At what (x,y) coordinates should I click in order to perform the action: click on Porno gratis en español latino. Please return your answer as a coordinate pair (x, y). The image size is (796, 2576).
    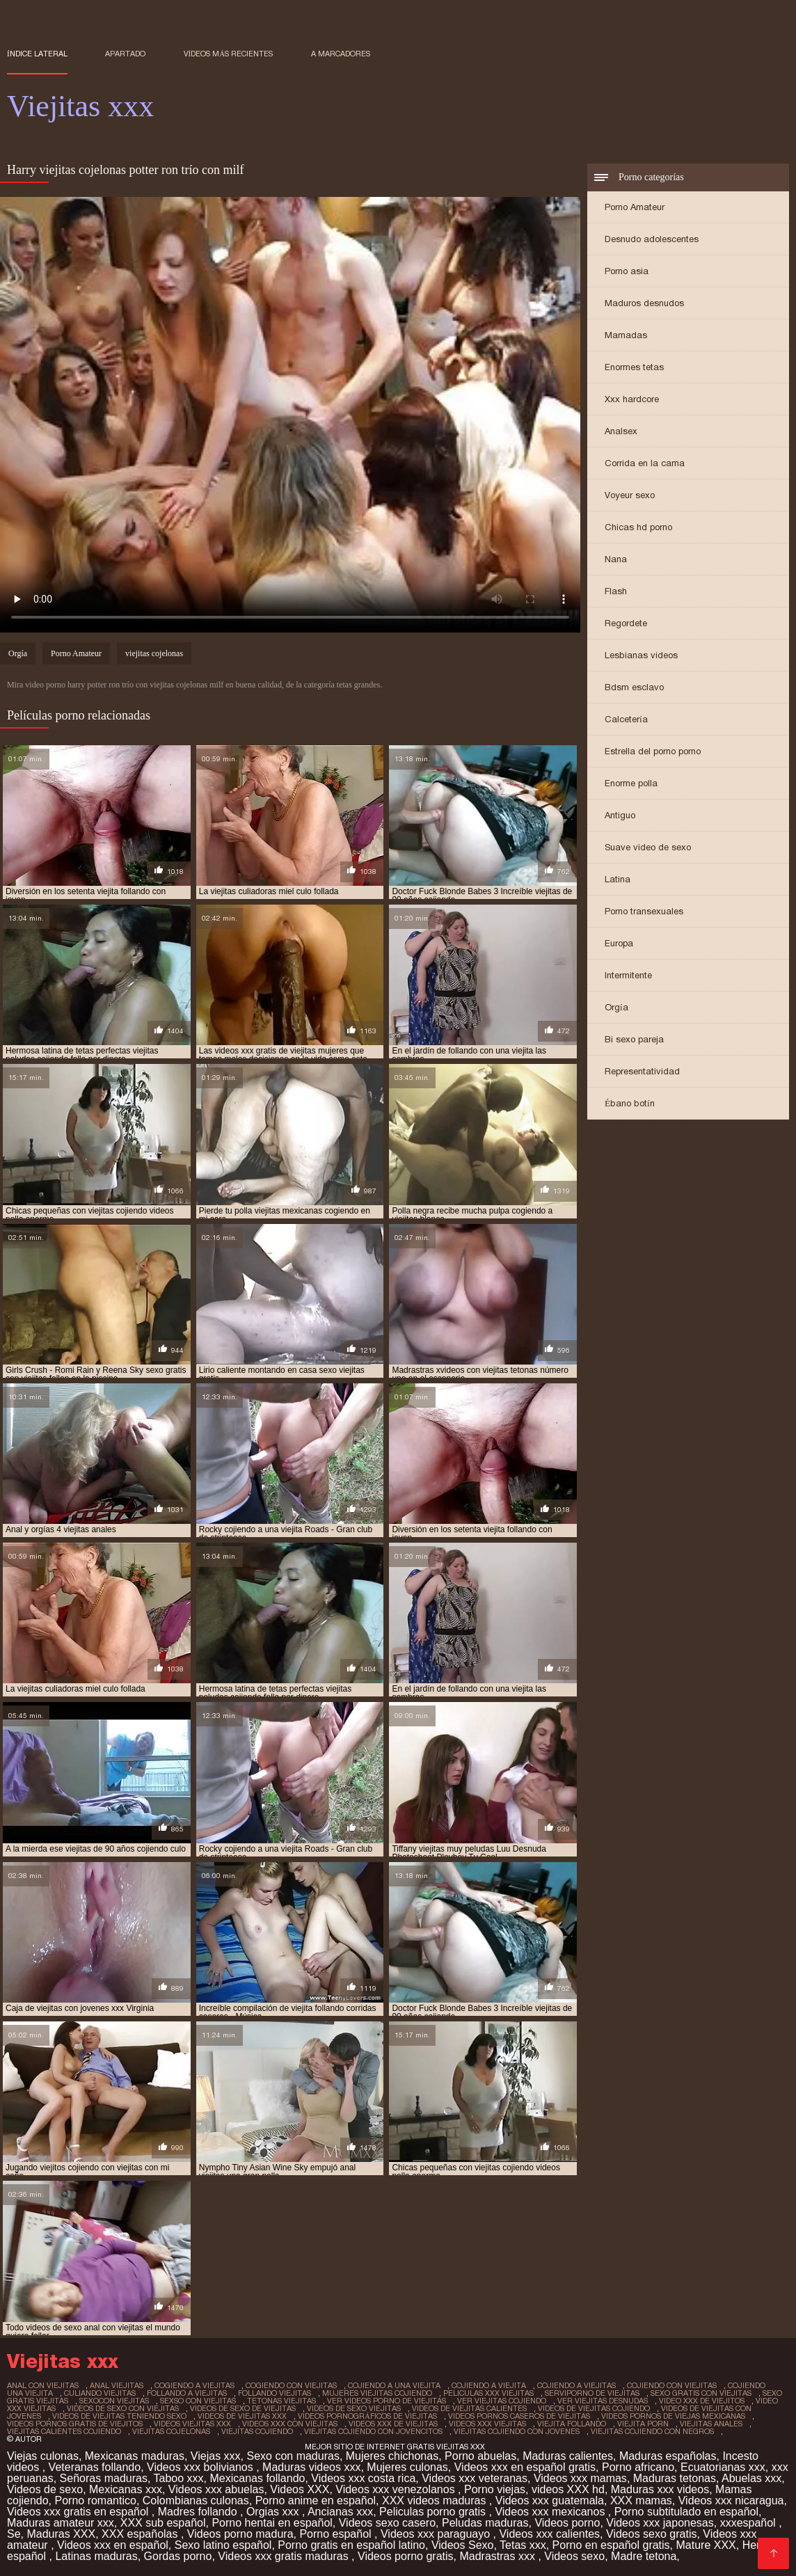
    Looking at the image, I should click on (351, 2545).